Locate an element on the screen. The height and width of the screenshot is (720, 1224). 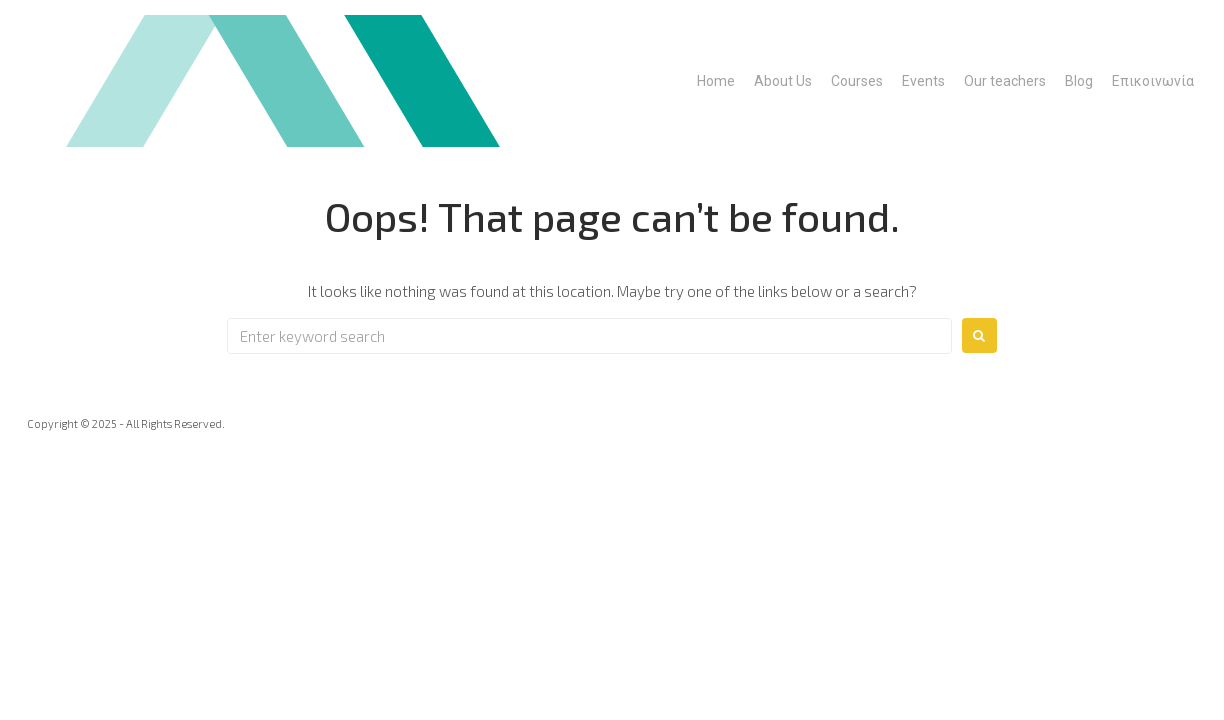
Blog is located at coordinates (1079, 81).